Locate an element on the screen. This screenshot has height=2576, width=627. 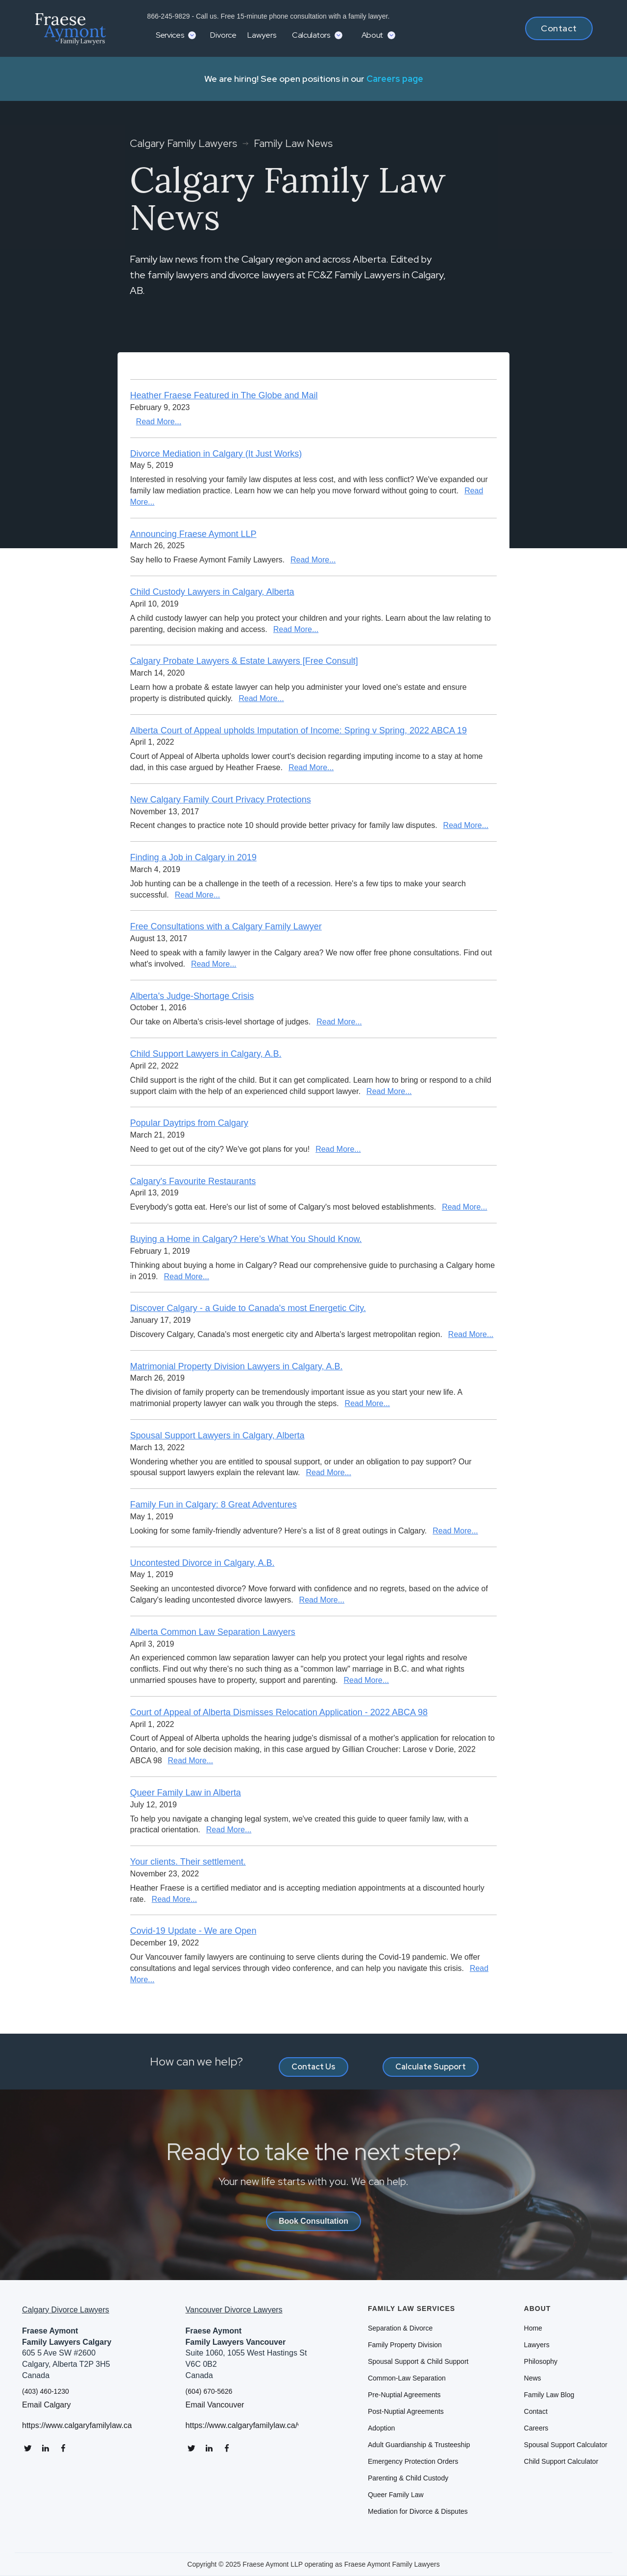
Queer Family Law in Alberta is located at coordinates (185, 1793).